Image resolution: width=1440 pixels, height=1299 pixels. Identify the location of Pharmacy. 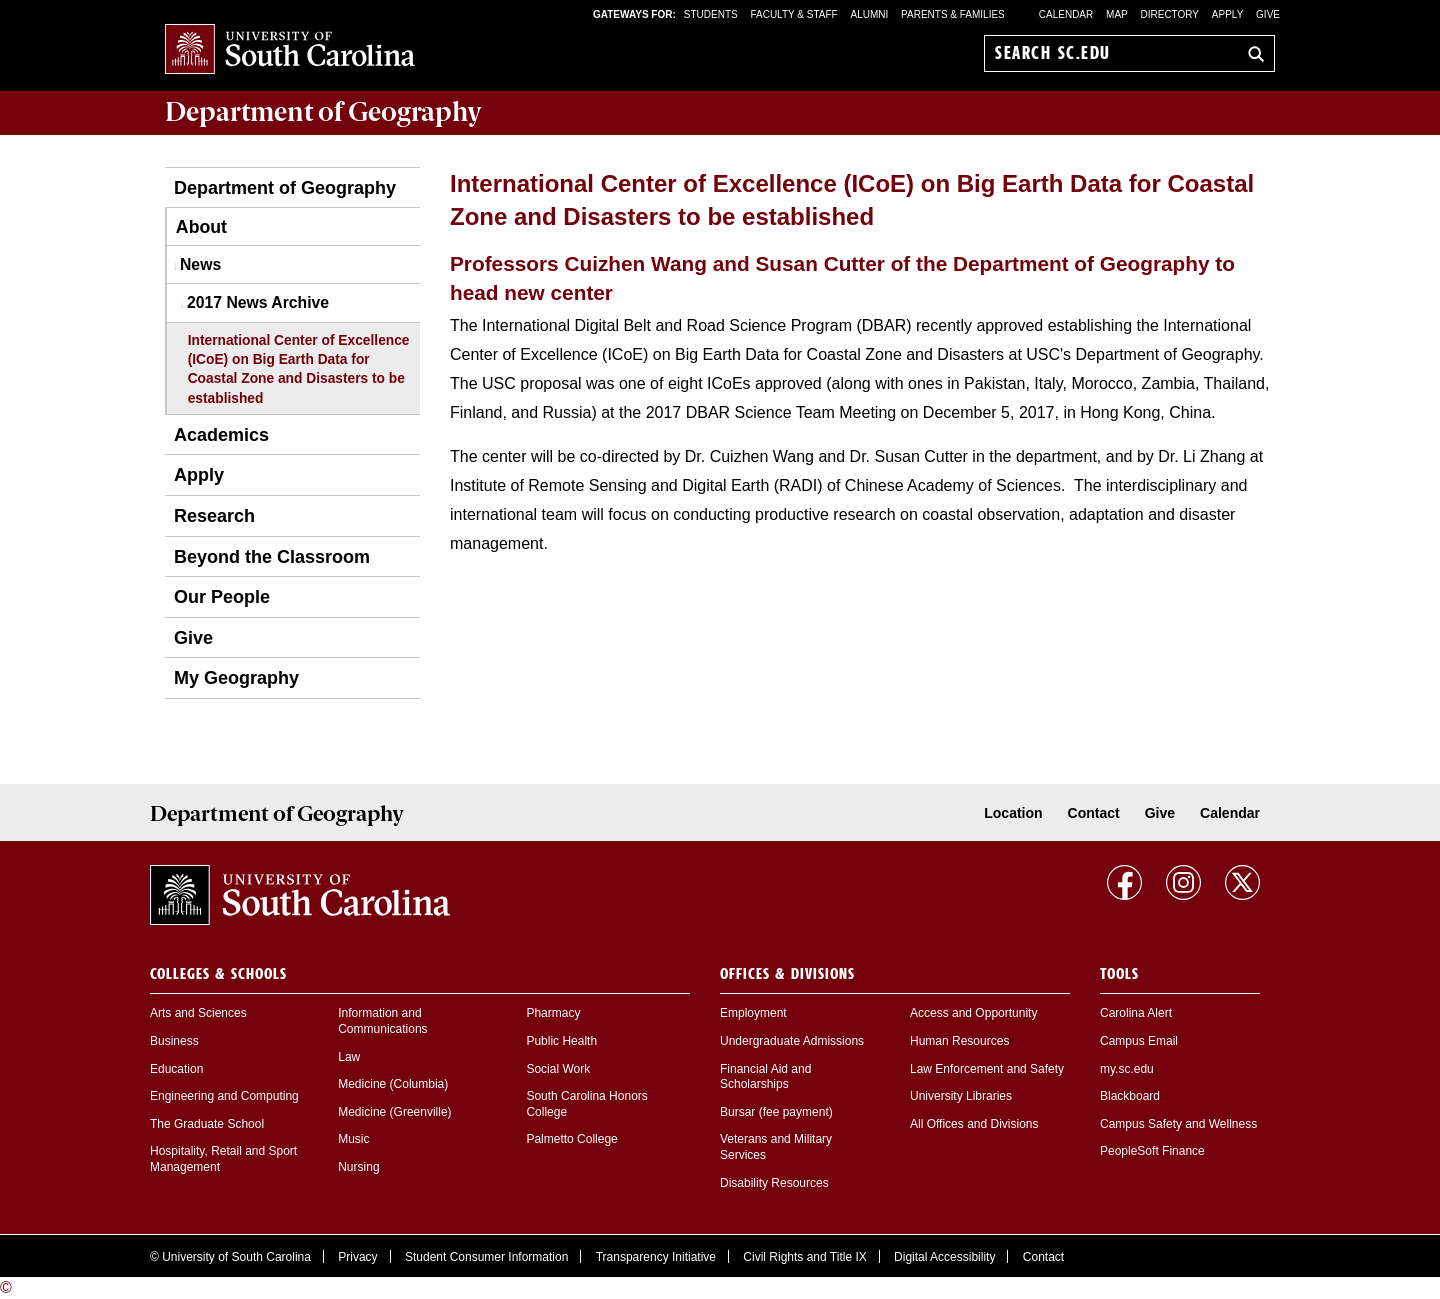
(553, 1013).